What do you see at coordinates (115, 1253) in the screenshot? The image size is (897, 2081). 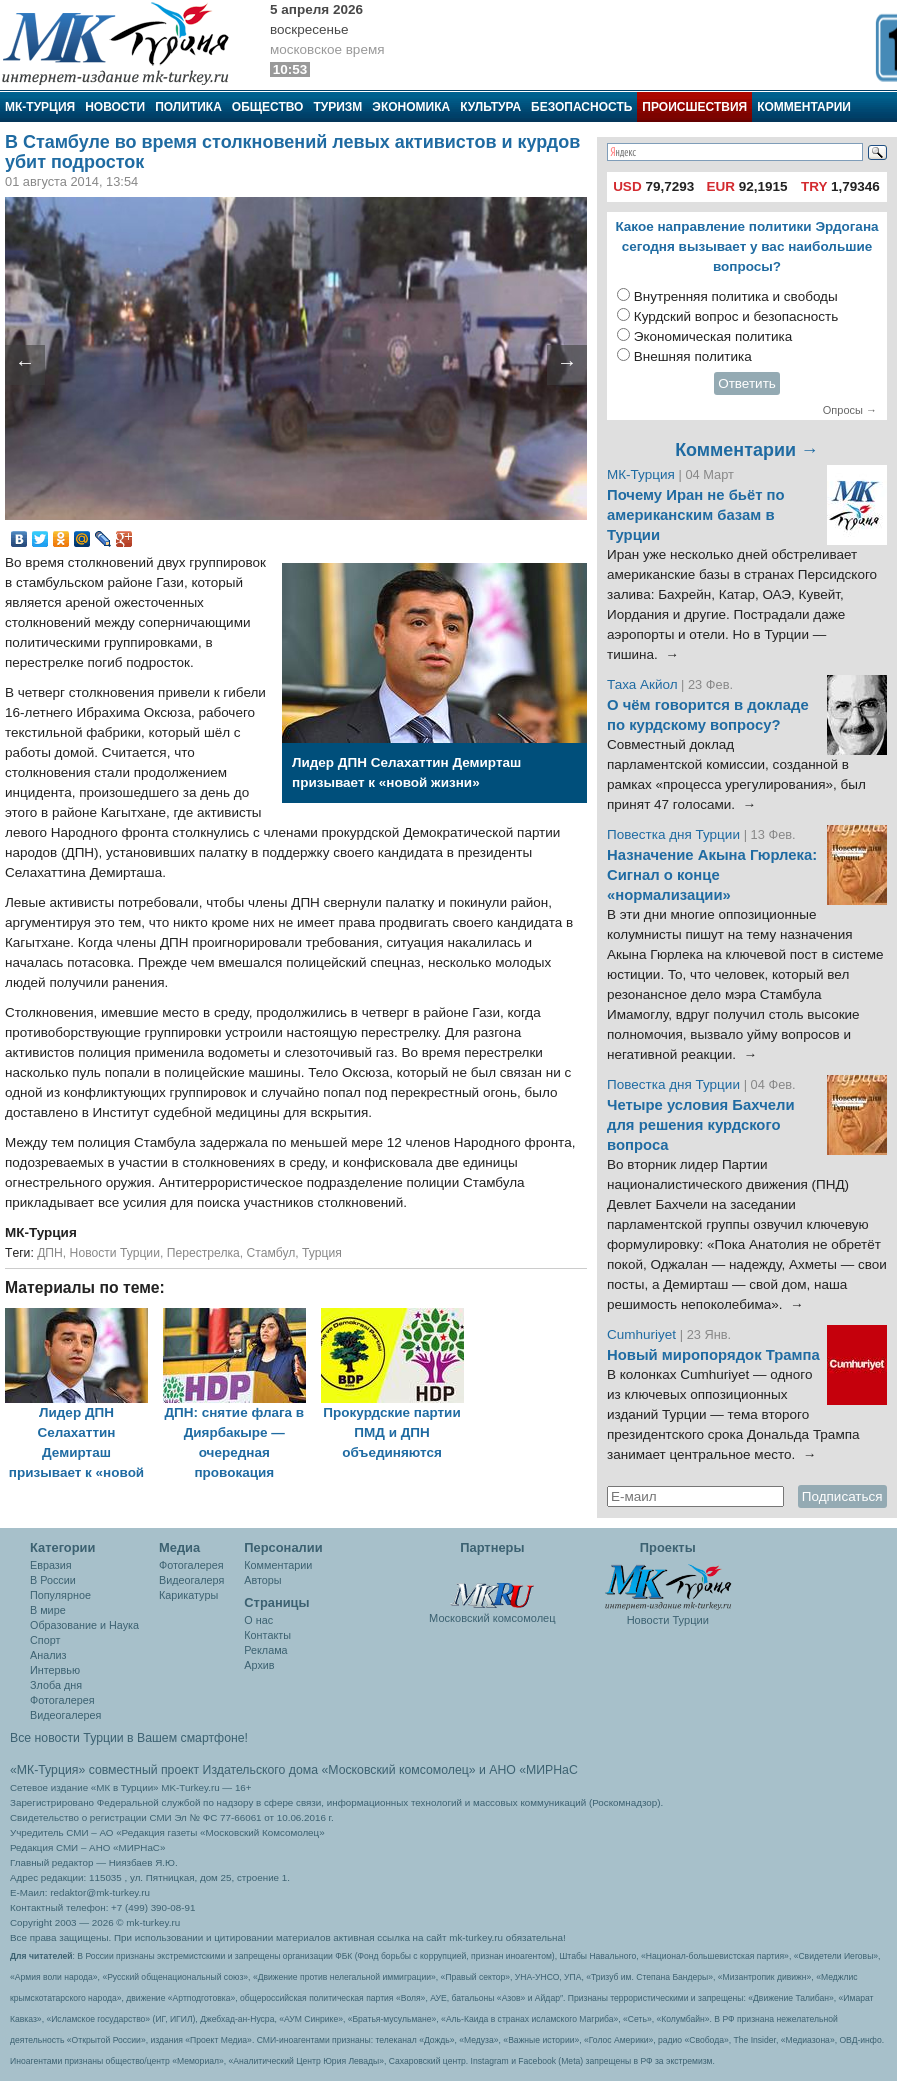 I see `Новости Турции` at bounding box center [115, 1253].